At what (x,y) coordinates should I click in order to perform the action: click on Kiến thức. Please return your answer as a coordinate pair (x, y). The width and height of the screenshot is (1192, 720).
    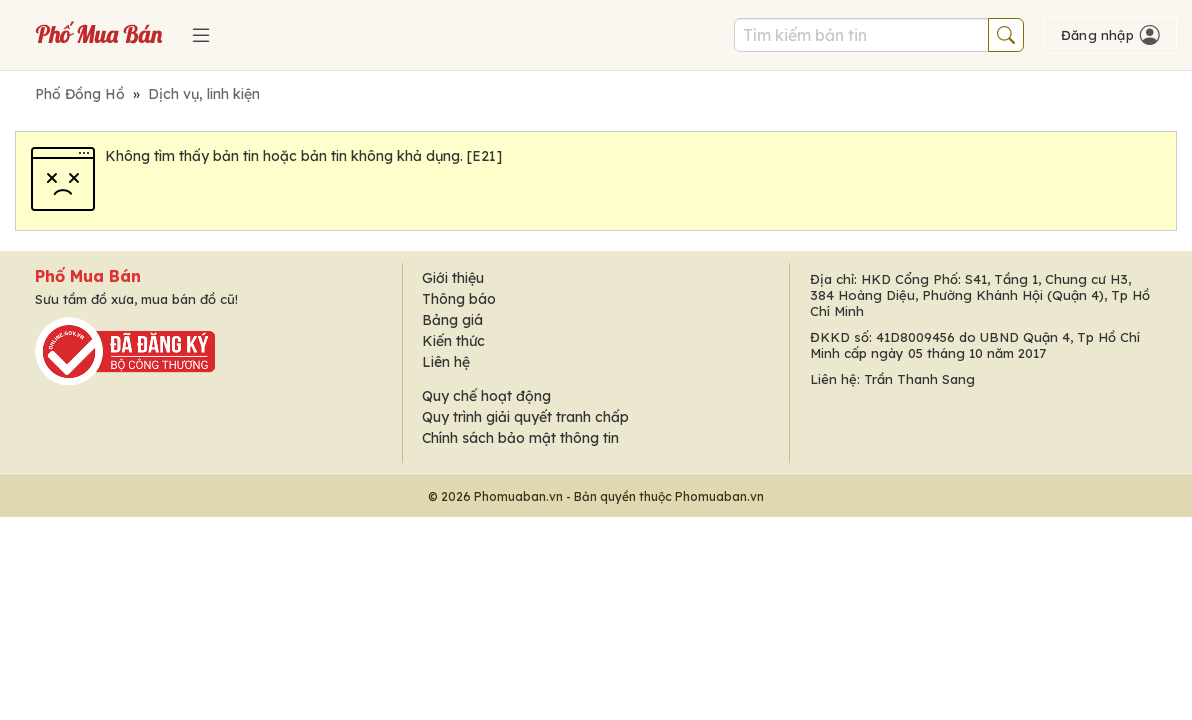
    Looking at the image, I should click on (453, 341).